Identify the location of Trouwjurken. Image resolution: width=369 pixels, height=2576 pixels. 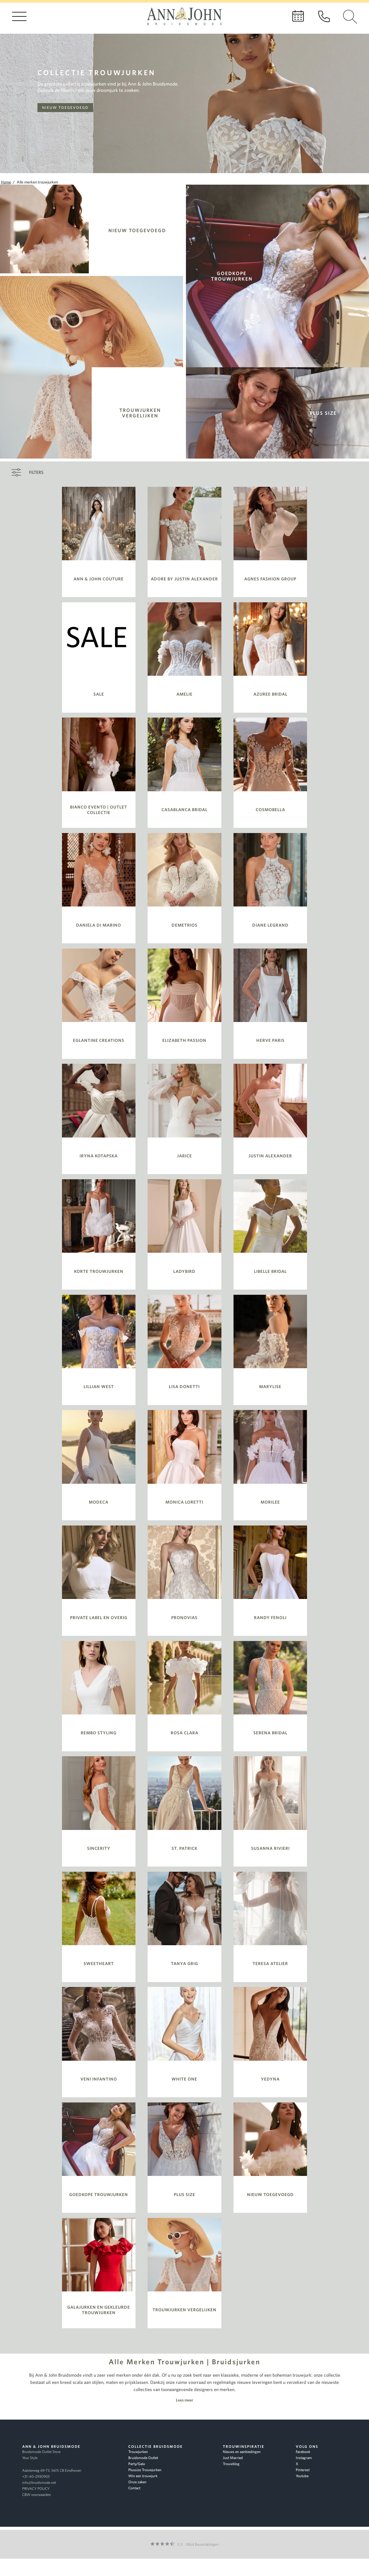
(138, 2452).